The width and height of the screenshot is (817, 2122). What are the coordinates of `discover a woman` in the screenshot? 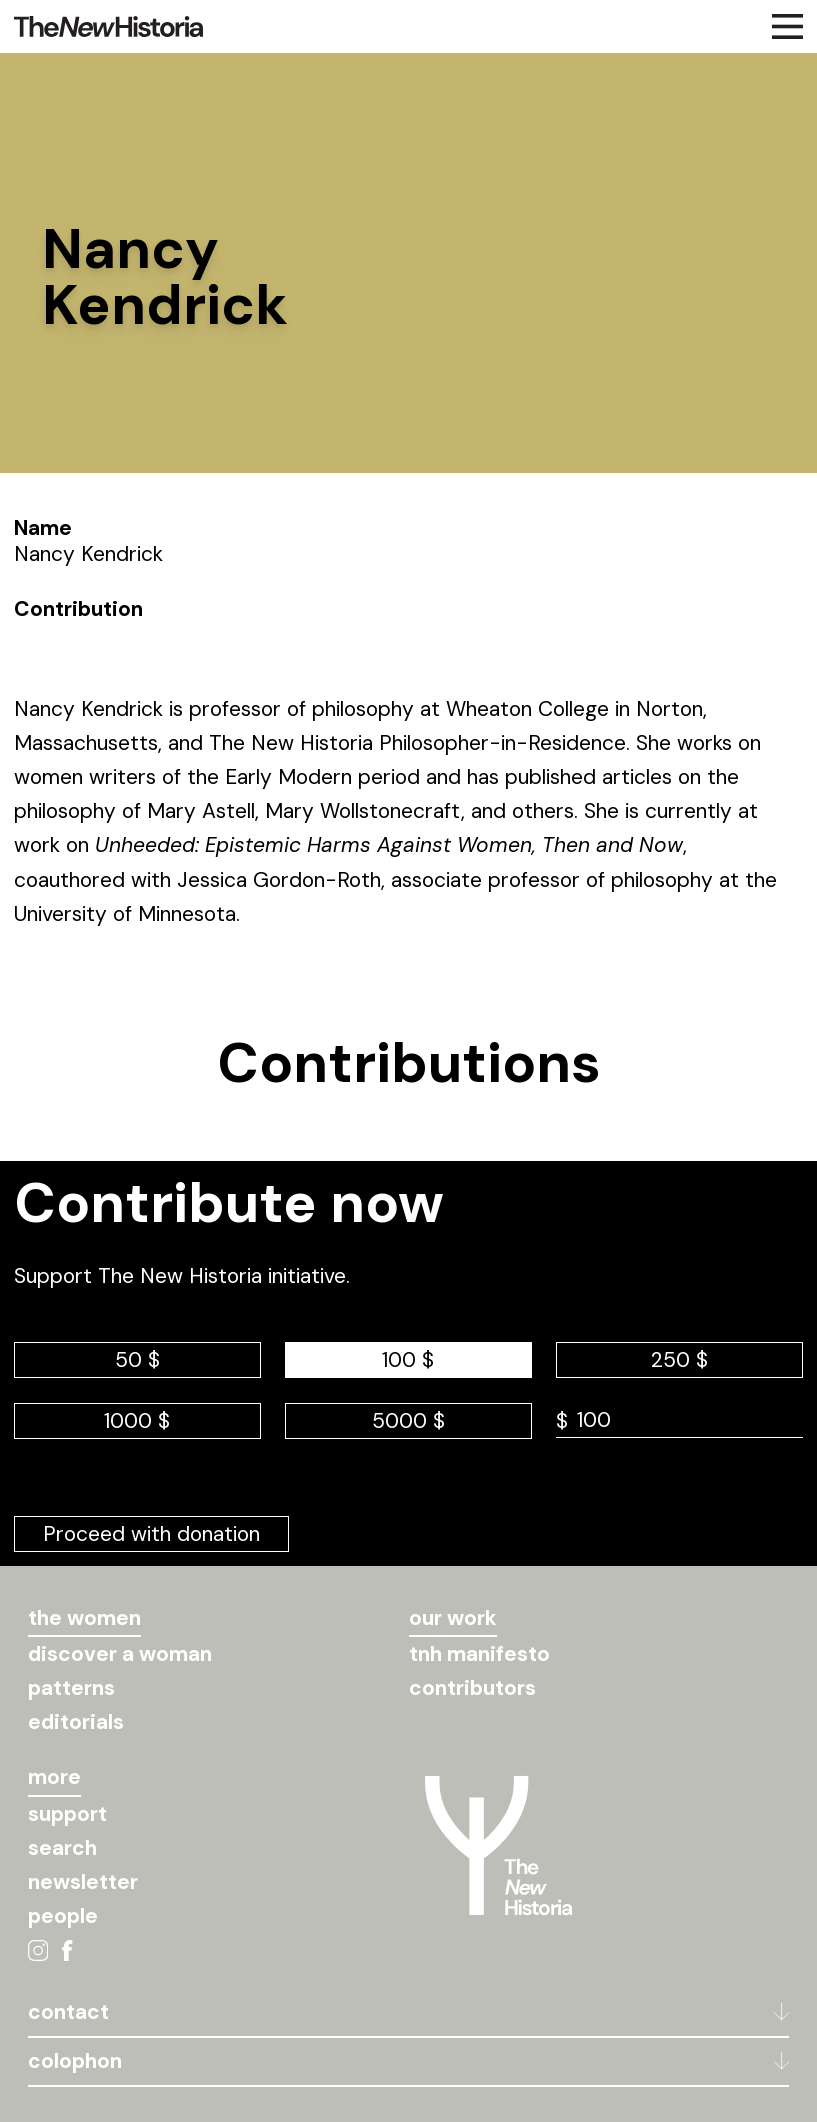 It's located at (120, 1654).